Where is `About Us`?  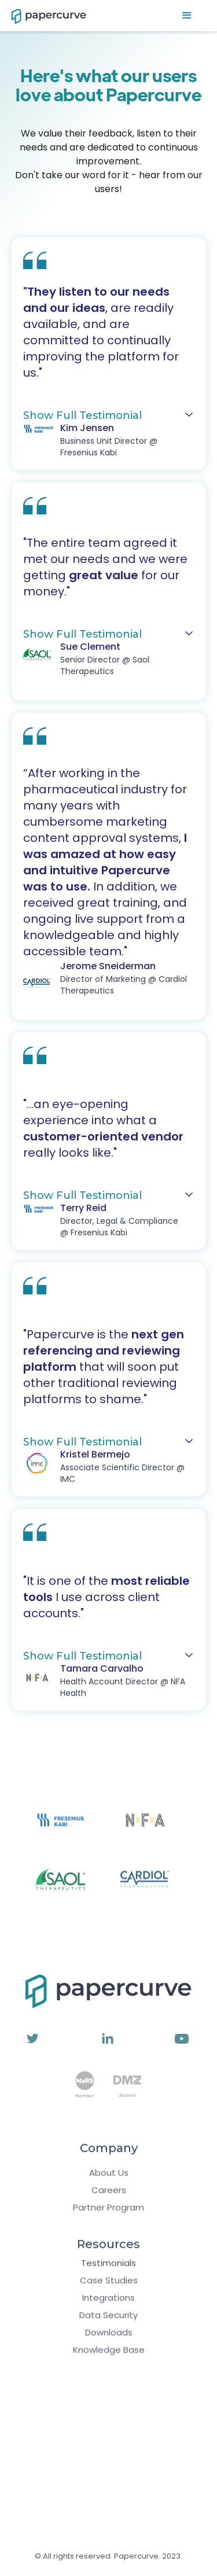 About Us is located at coordinates (108, 2179).